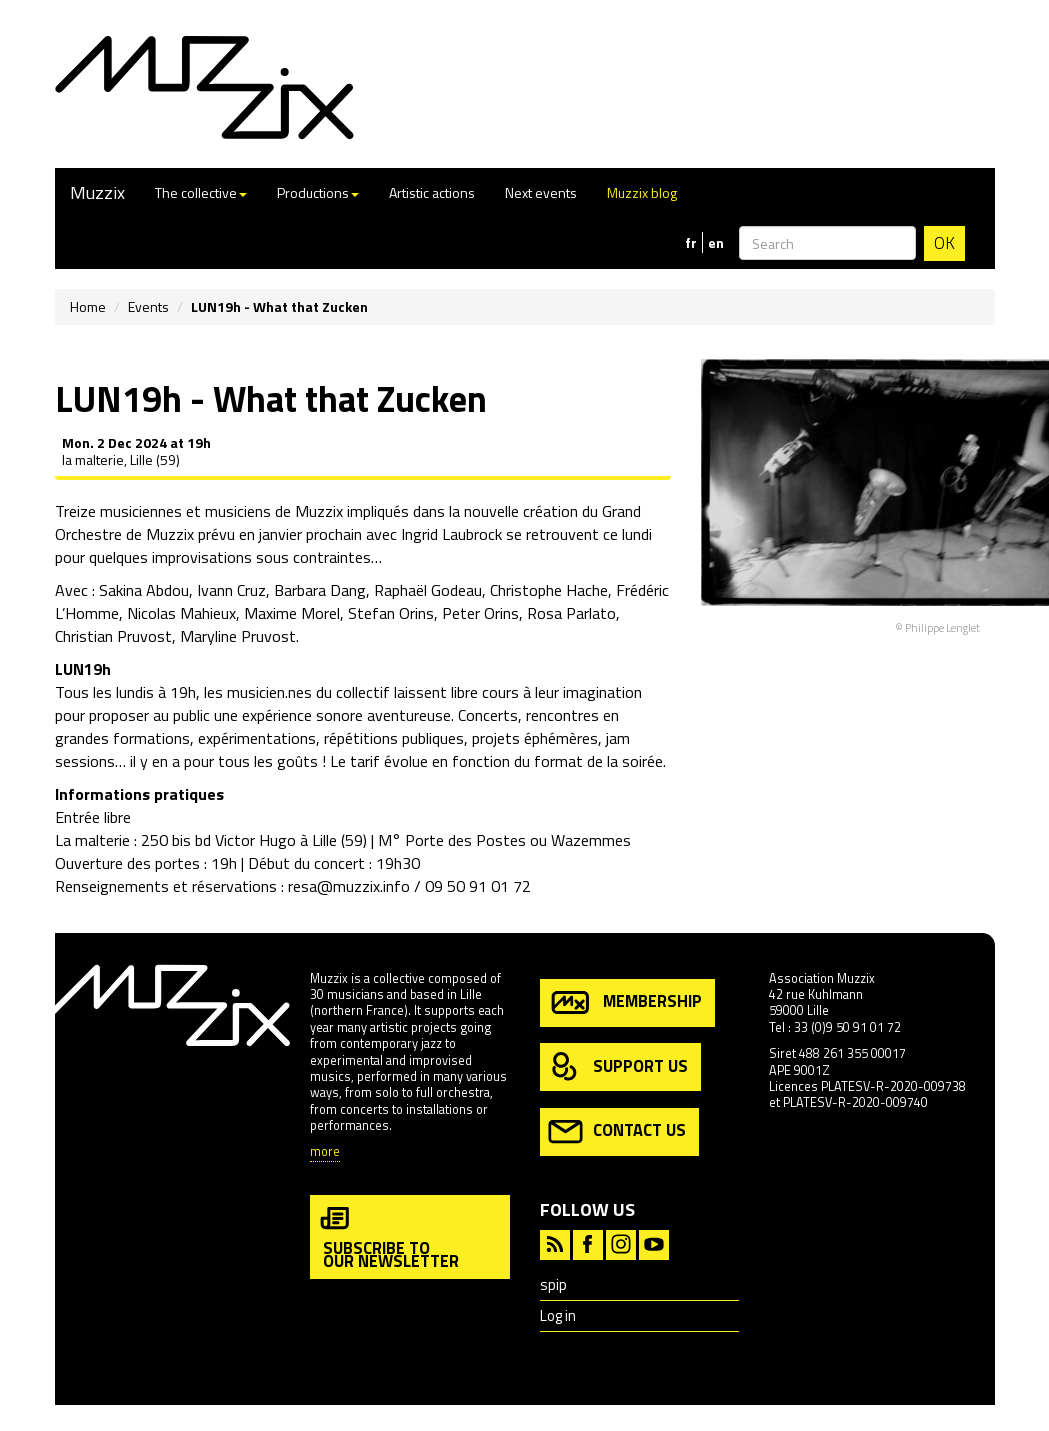 This screenshot has height=1431, width=1049. Describe the element at coordinates (571, 613) in the screenshot. I see `Rosa Parlato` at that location.